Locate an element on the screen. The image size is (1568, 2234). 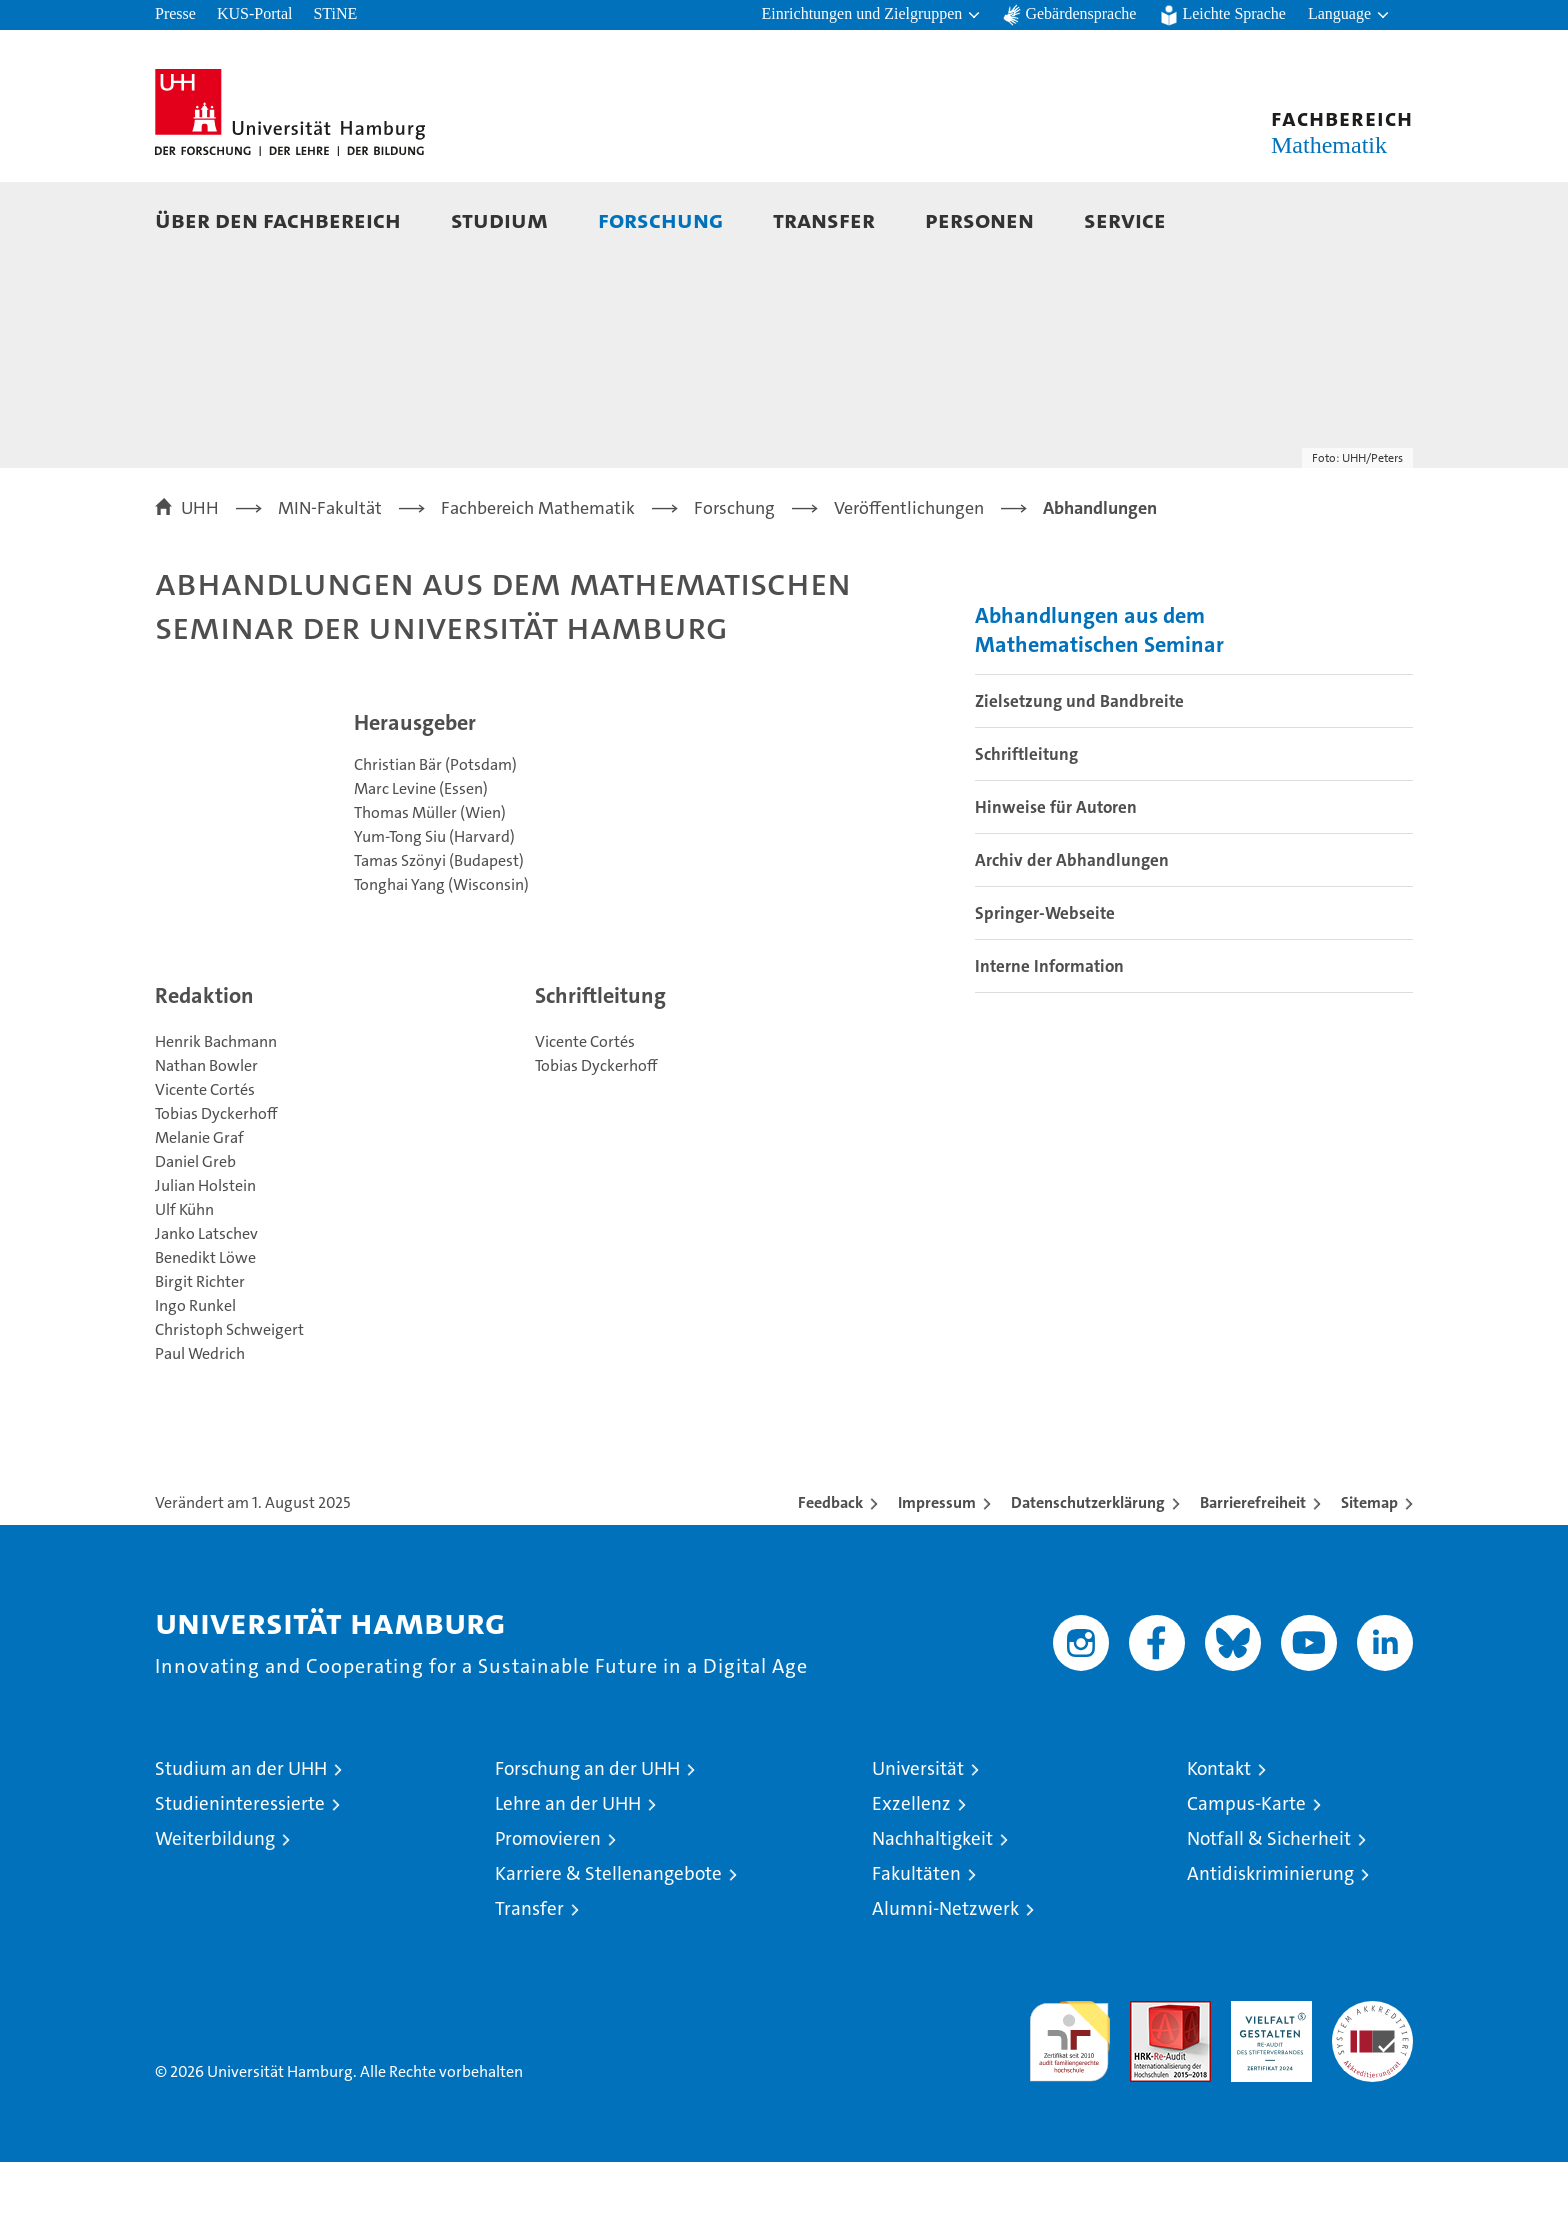
Personen is located at coordinates (979, 219).